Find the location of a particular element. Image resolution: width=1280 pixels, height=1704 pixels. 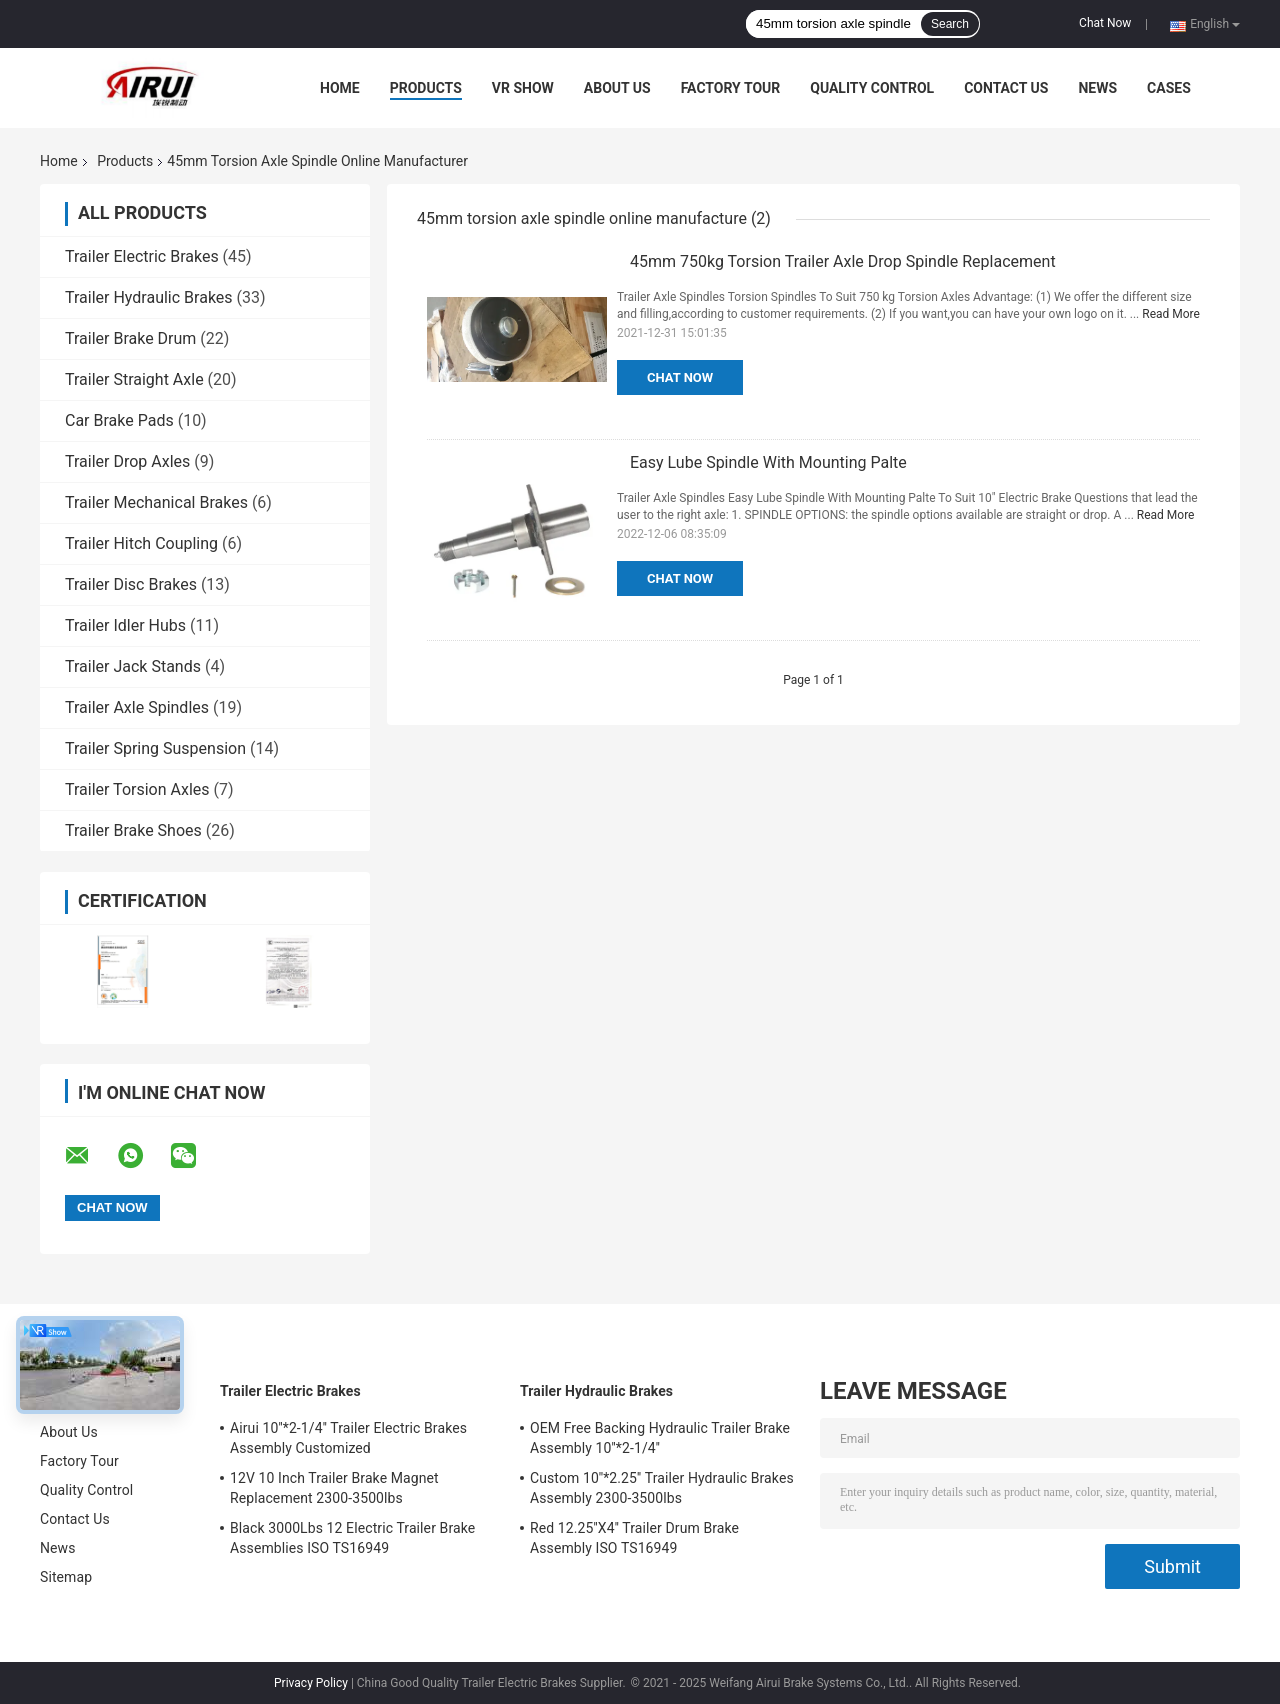

Read More is located at coordinates (1171, 314).